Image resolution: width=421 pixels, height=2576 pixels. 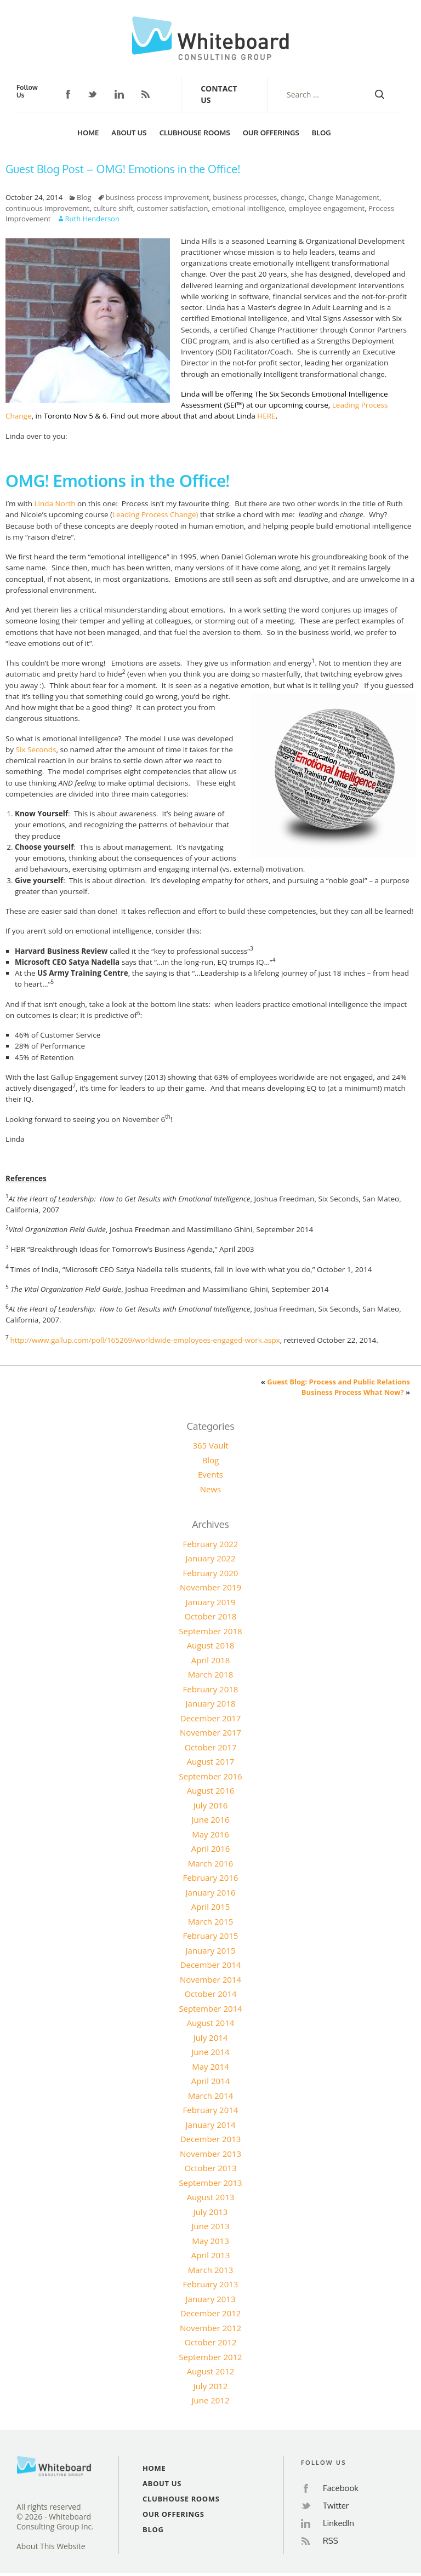 What do you see at coordinates (128, 132) in the screenshot?
I see `About Us` at bounding box center [128, 132].